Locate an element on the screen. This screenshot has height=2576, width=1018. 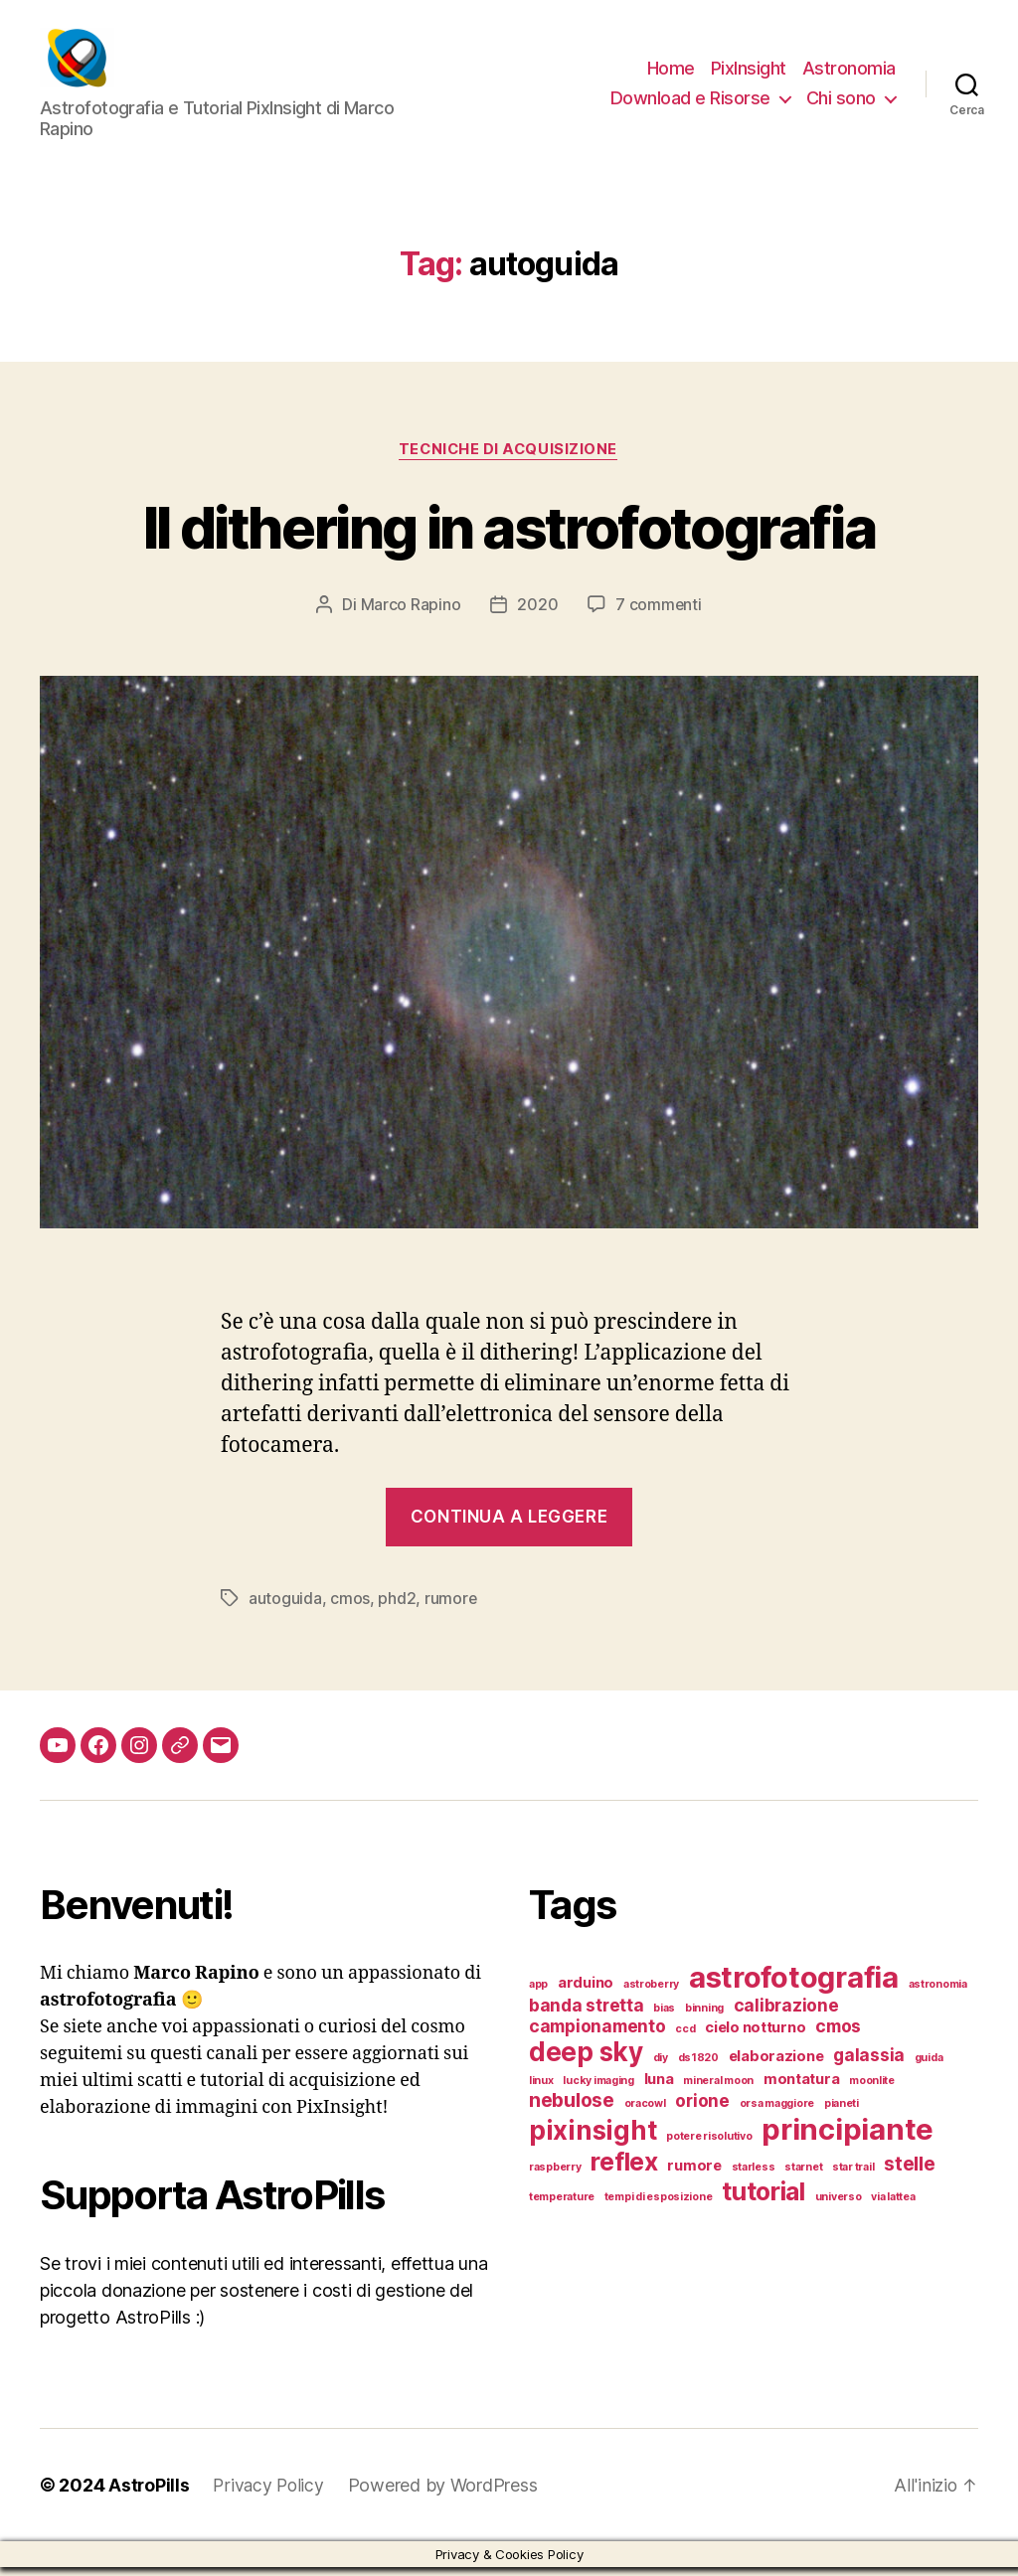
galassia [galassia (3 elementi)] is located at coordinates (869, 2063).